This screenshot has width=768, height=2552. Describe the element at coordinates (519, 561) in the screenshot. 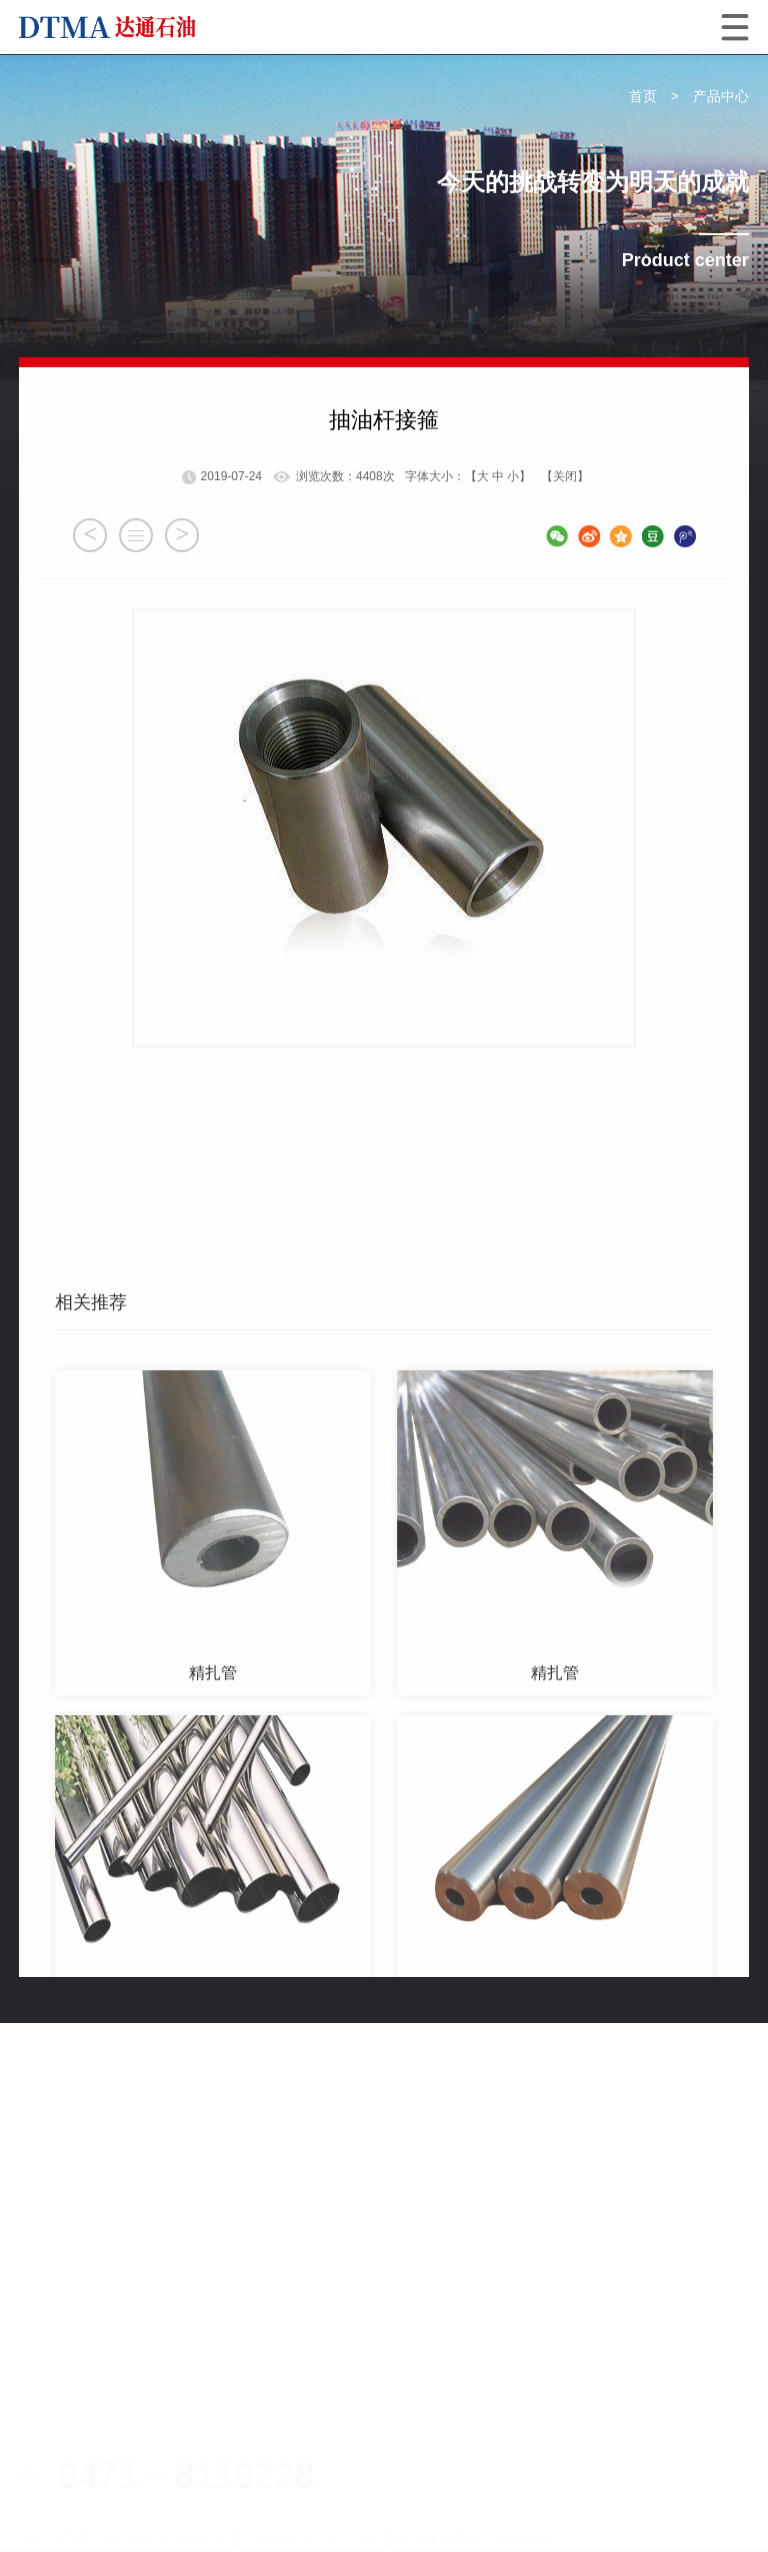

I see `小】` at that location.